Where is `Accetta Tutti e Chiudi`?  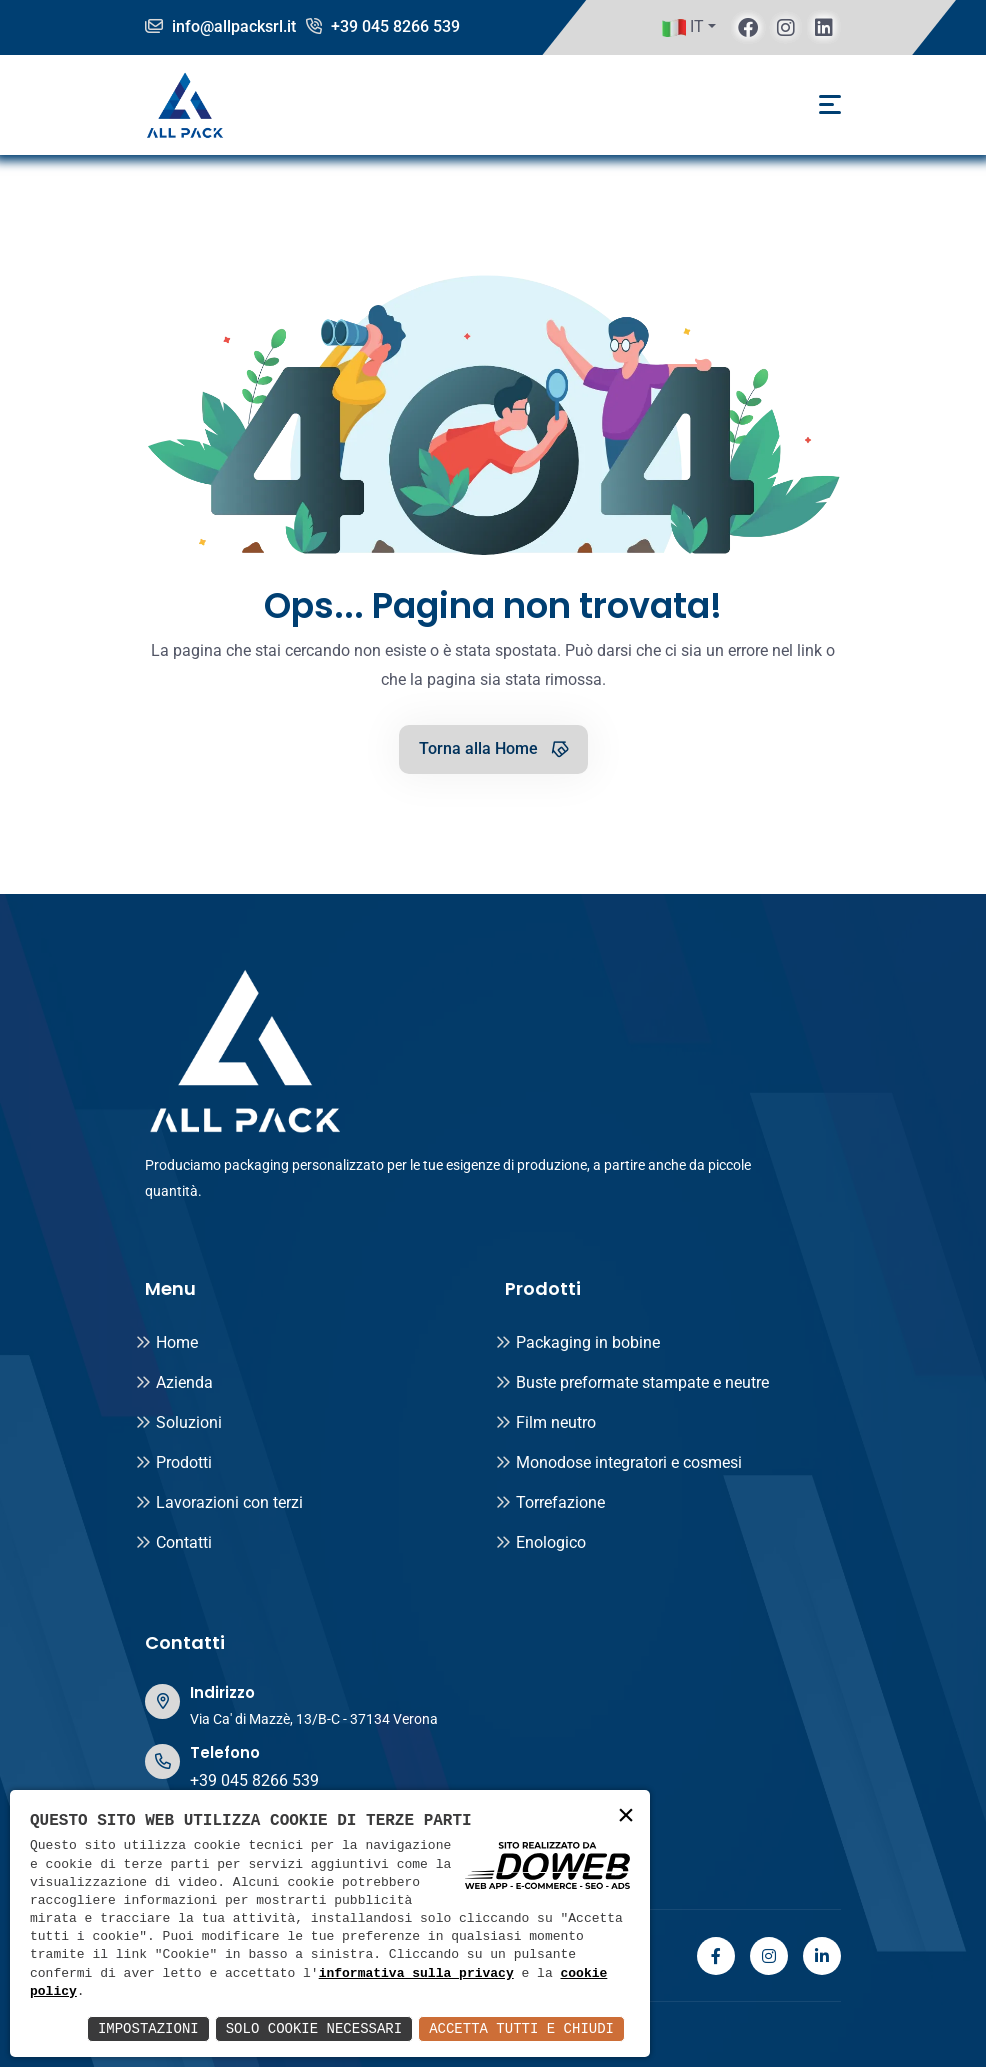 Accetta Tutti e Chiudi is located at coordinates (521, 2028).